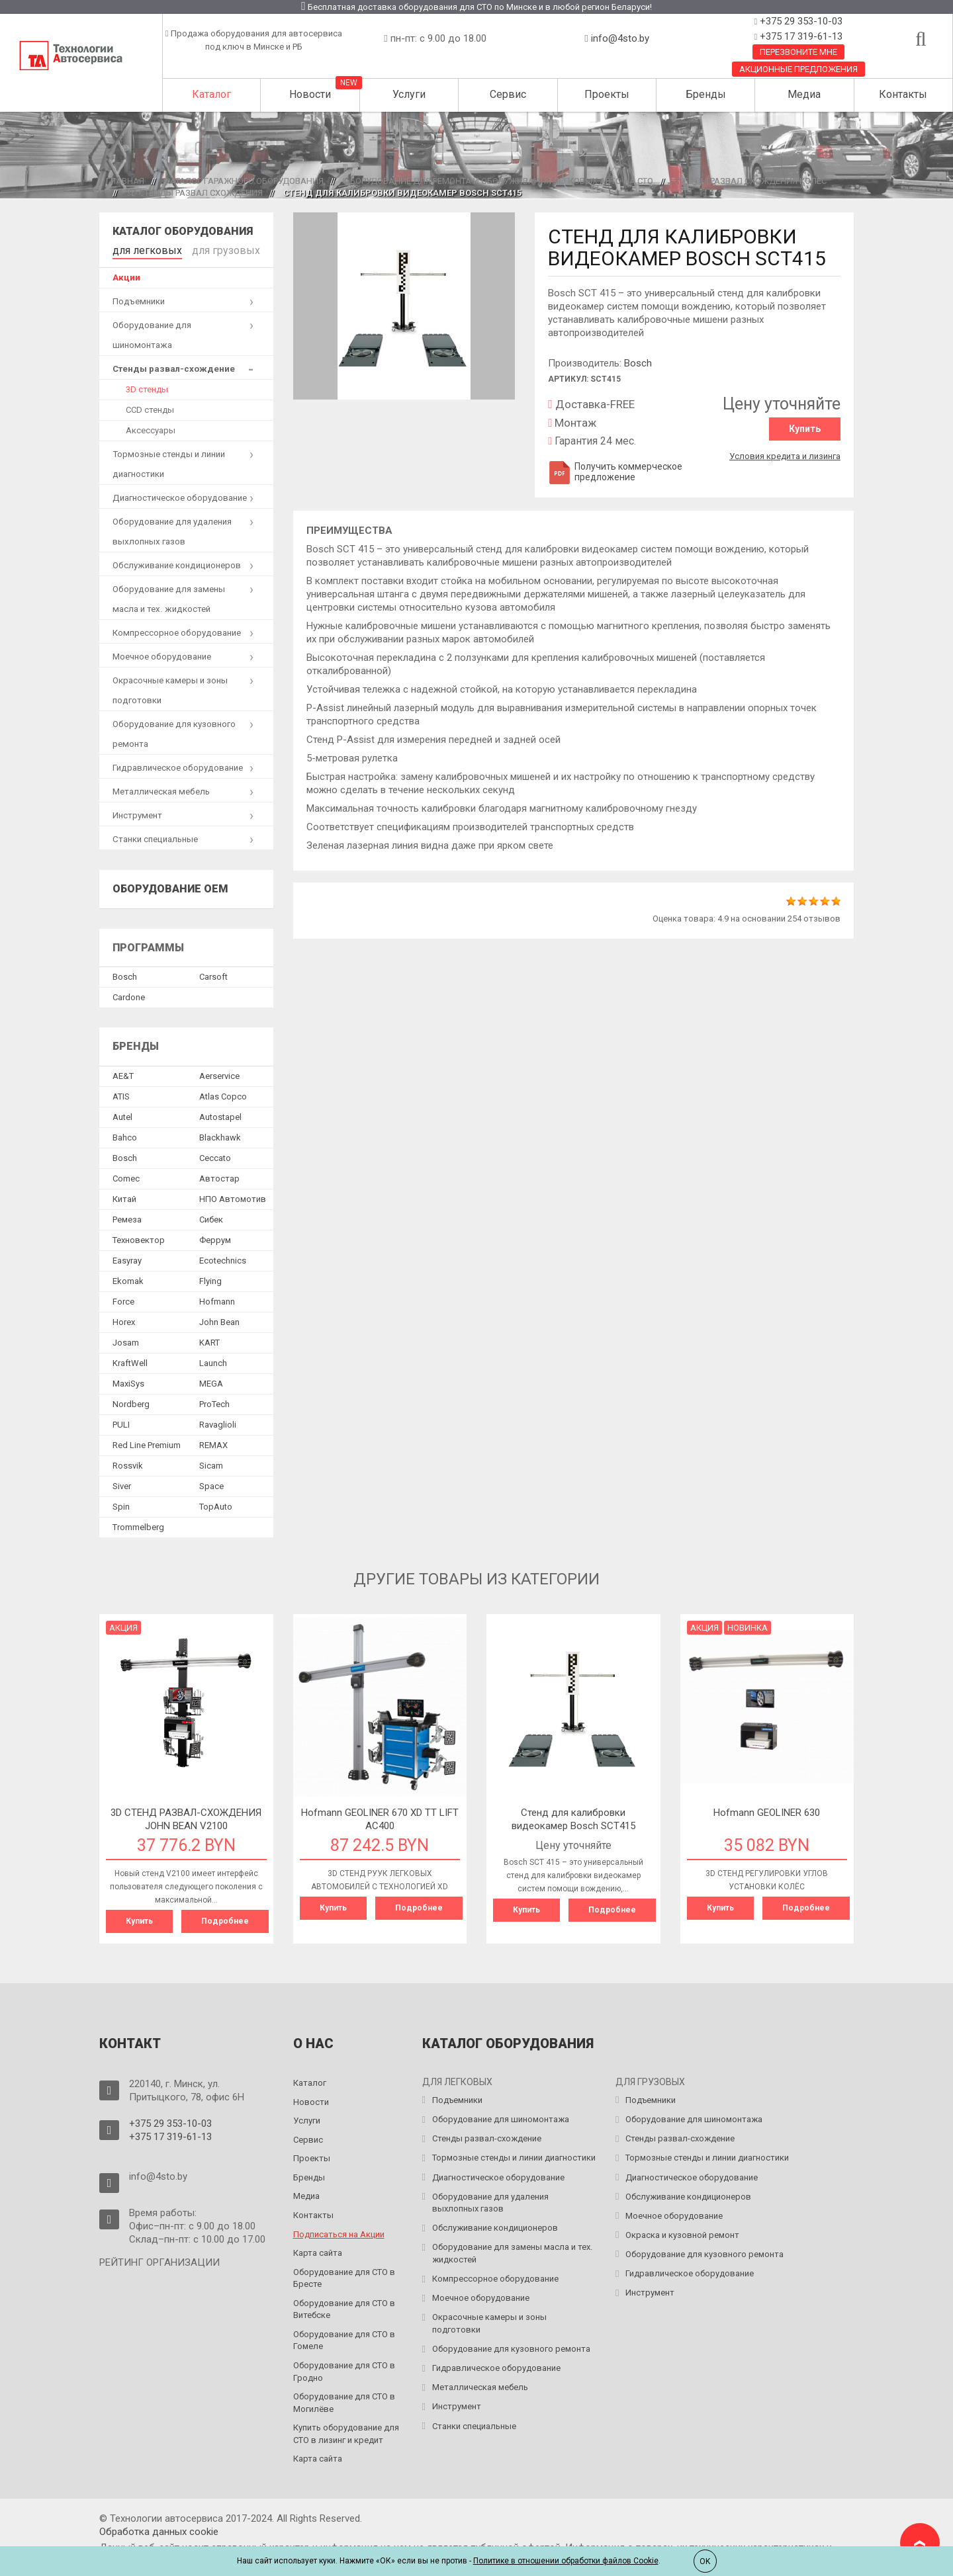  I want to click on Оборудование для СТО в Могилёве, so click(344, 2398).